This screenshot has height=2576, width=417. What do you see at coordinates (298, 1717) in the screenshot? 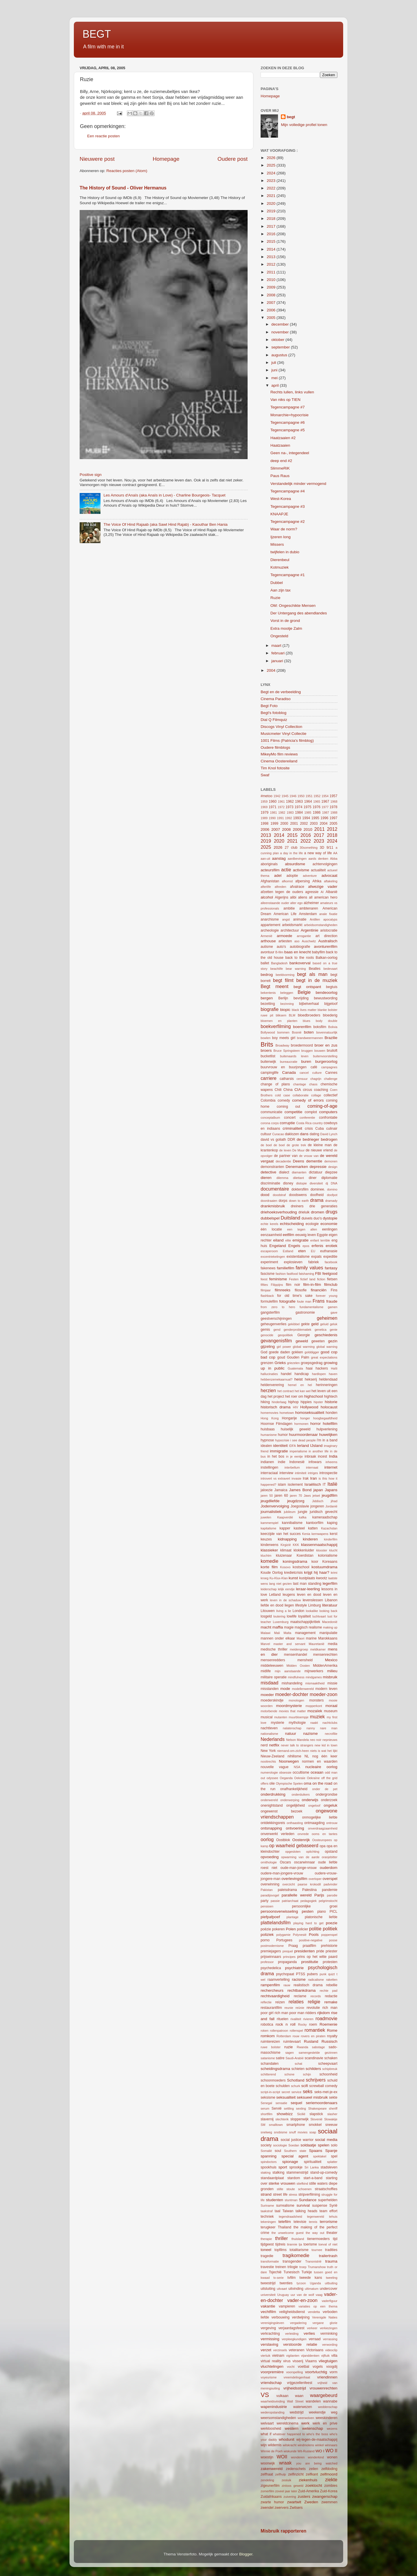
I see `muurbloempje` at bounding box center [298, 1717].